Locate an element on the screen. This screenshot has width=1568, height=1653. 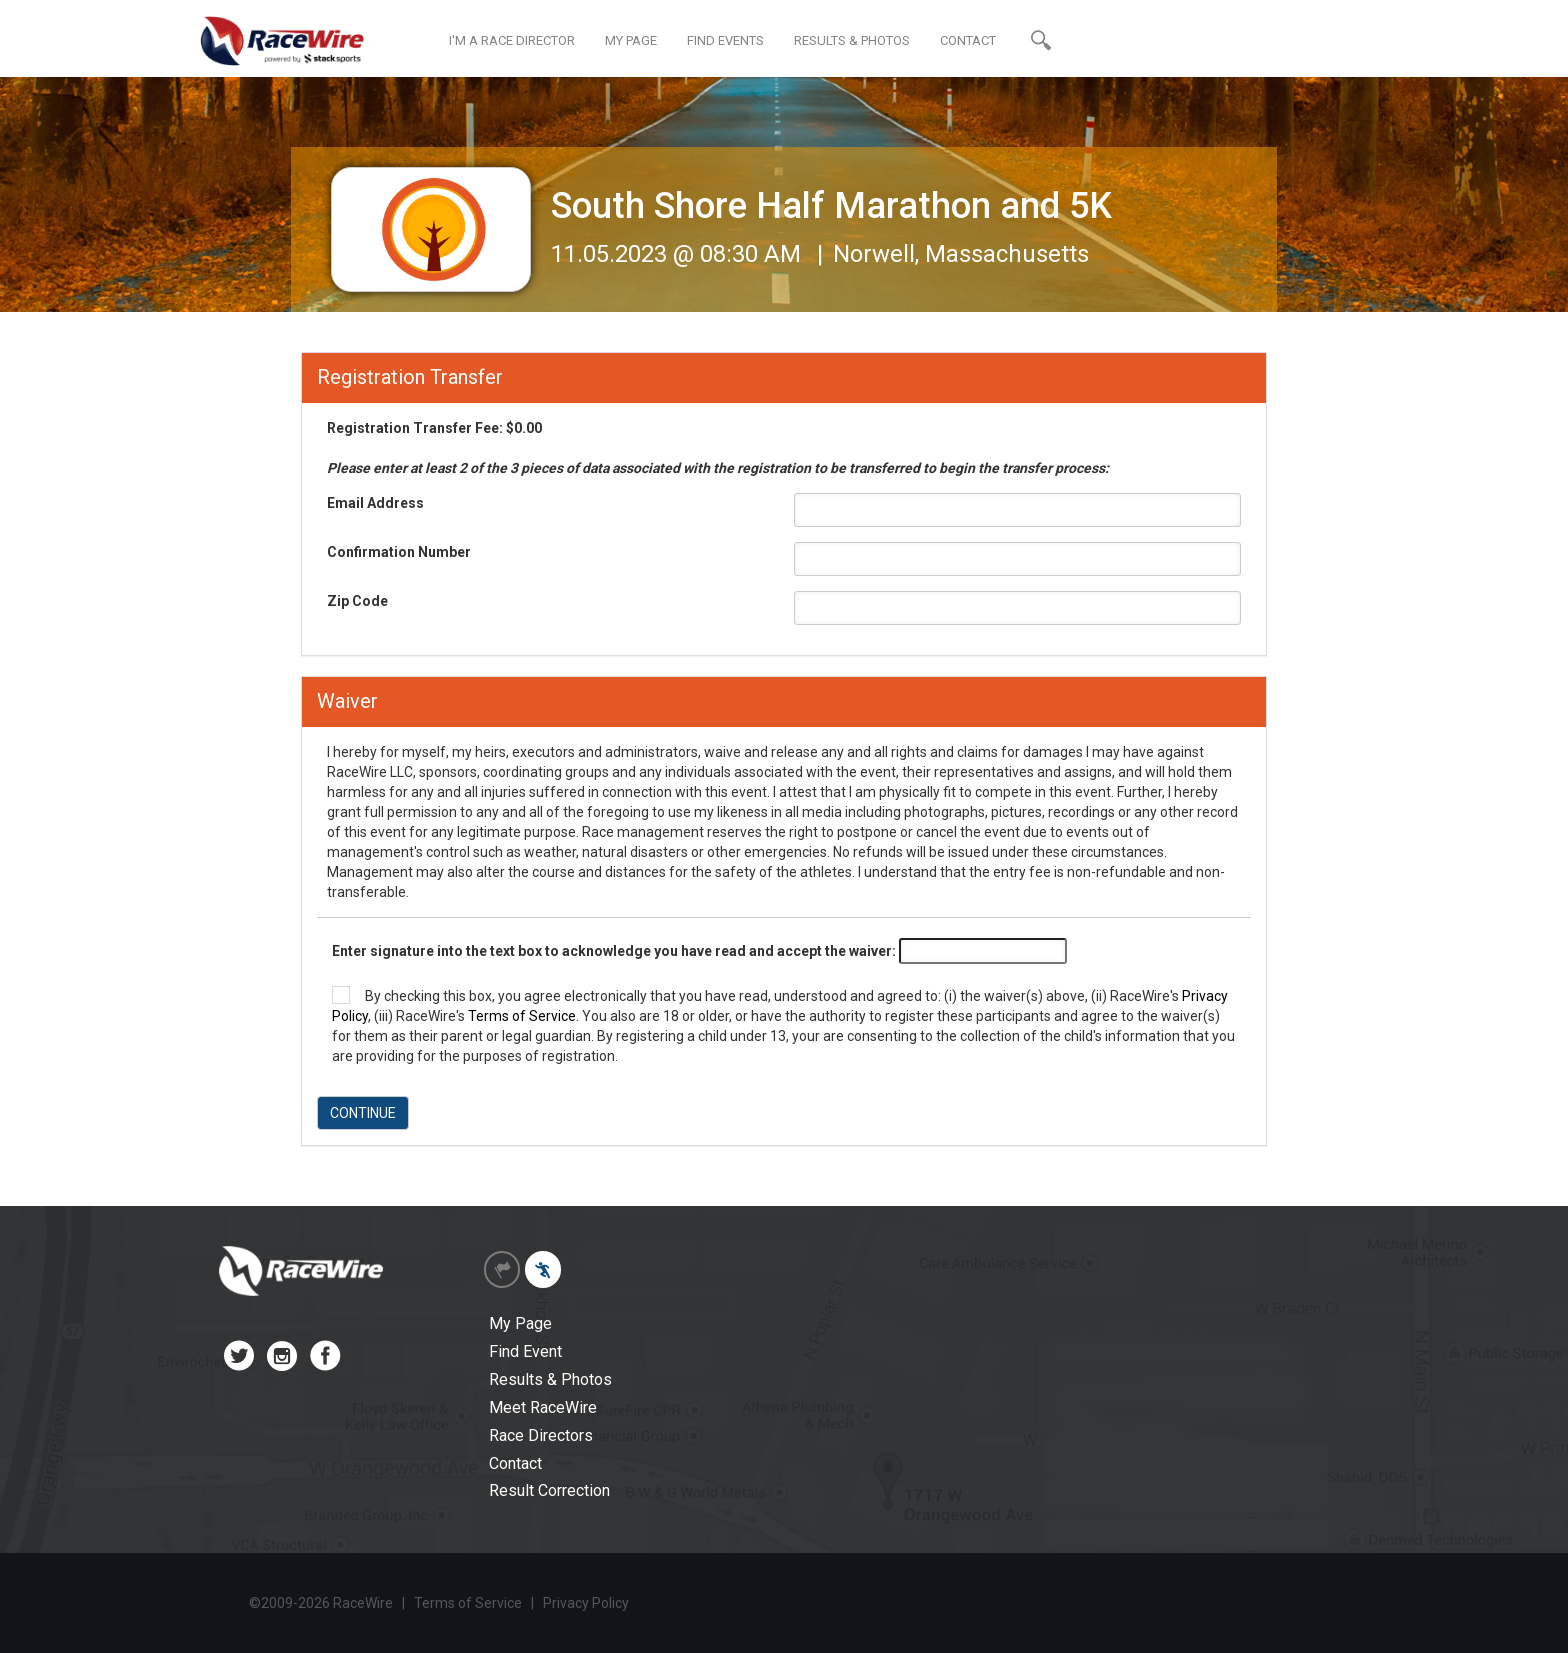
Email Address is located at coordinates (375, 503).